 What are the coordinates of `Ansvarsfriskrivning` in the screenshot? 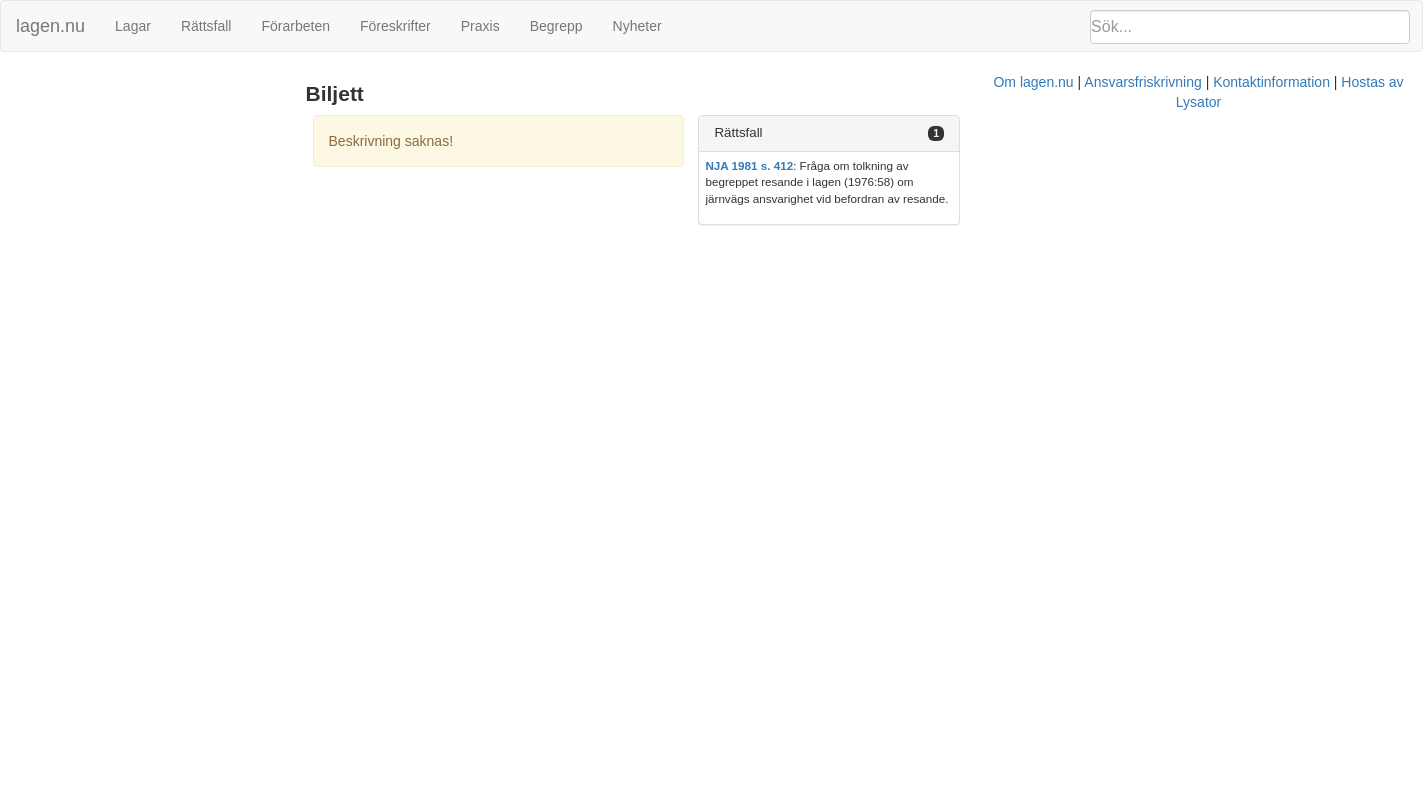 It's located at (808, 238).